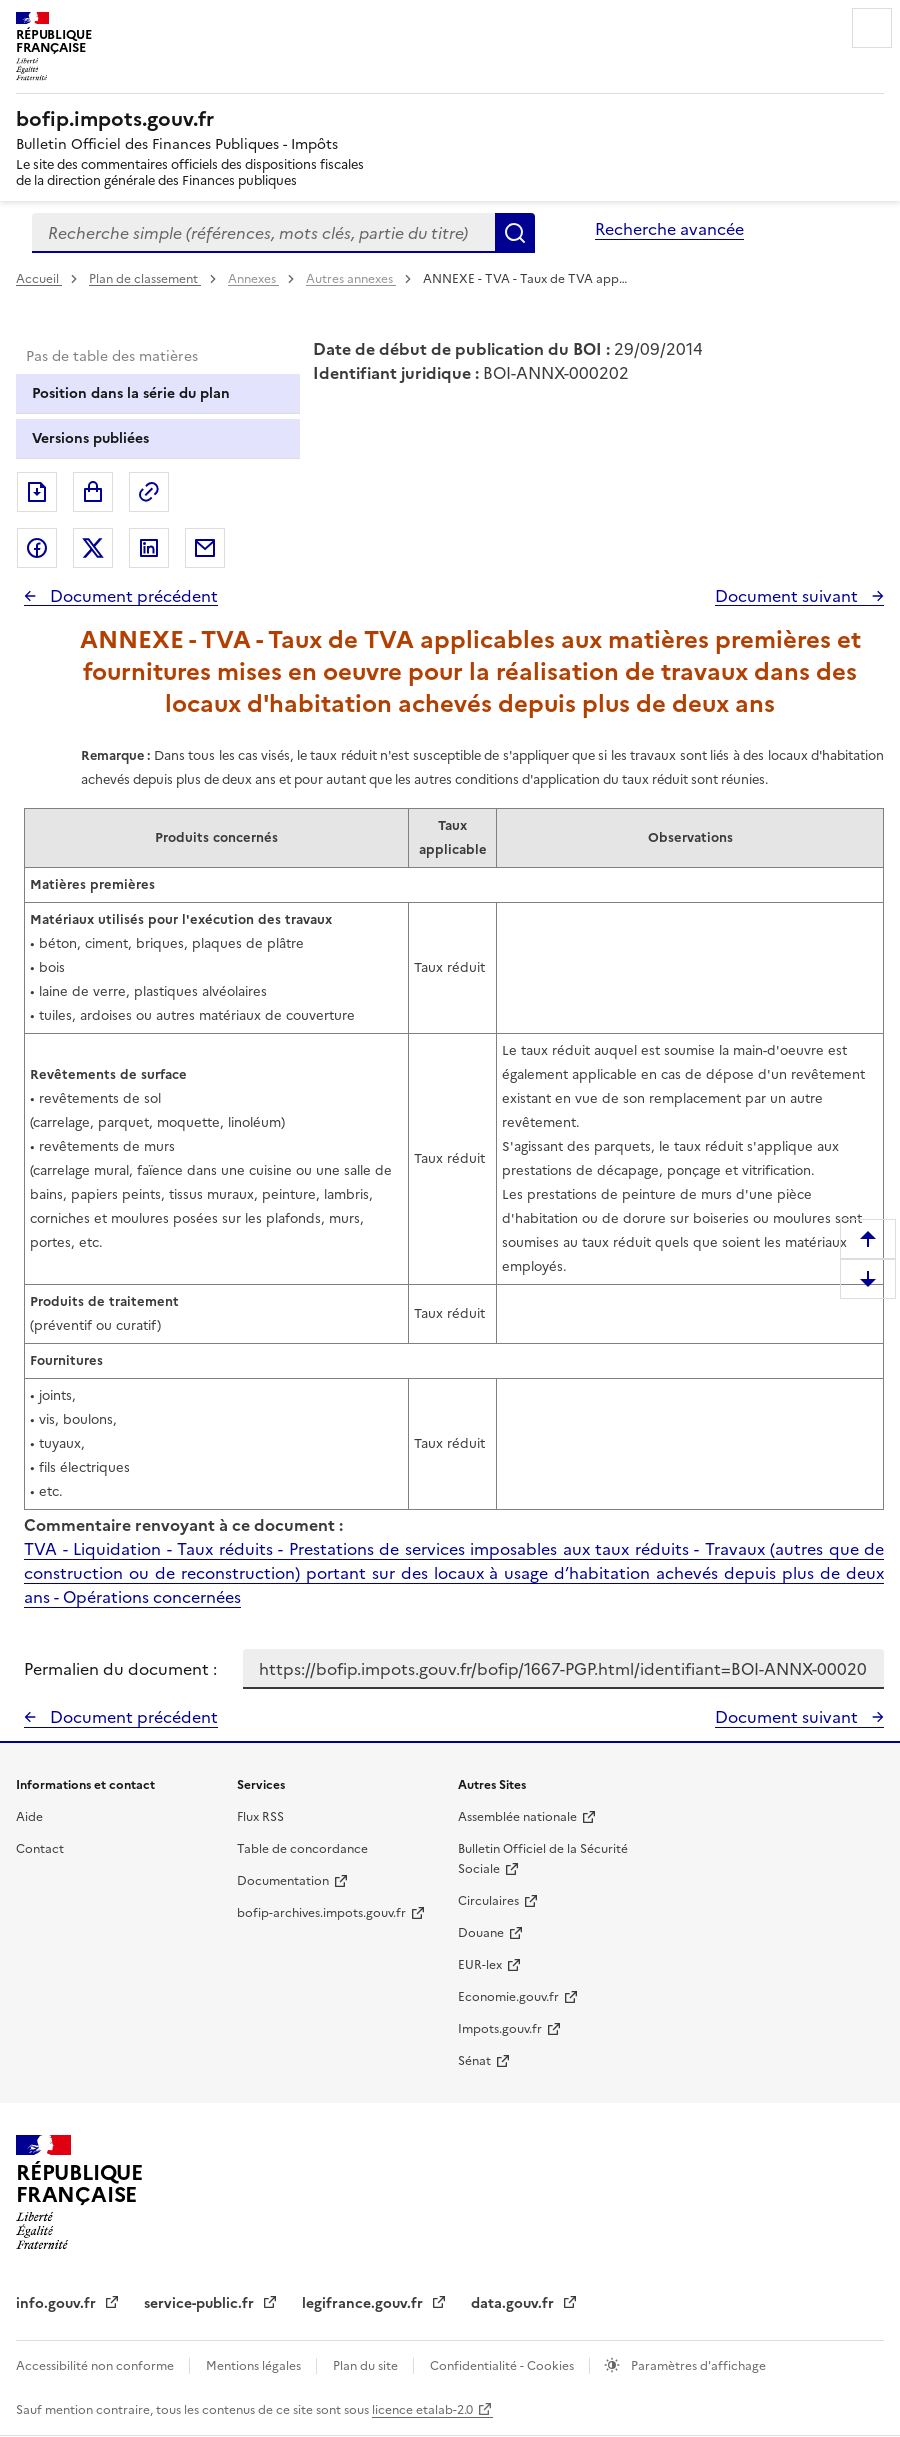  What do you see at coordinates (503, 2366) in the screenshot?
I see `Confidentialité - Cookies` at bounding box center [503, 2366].